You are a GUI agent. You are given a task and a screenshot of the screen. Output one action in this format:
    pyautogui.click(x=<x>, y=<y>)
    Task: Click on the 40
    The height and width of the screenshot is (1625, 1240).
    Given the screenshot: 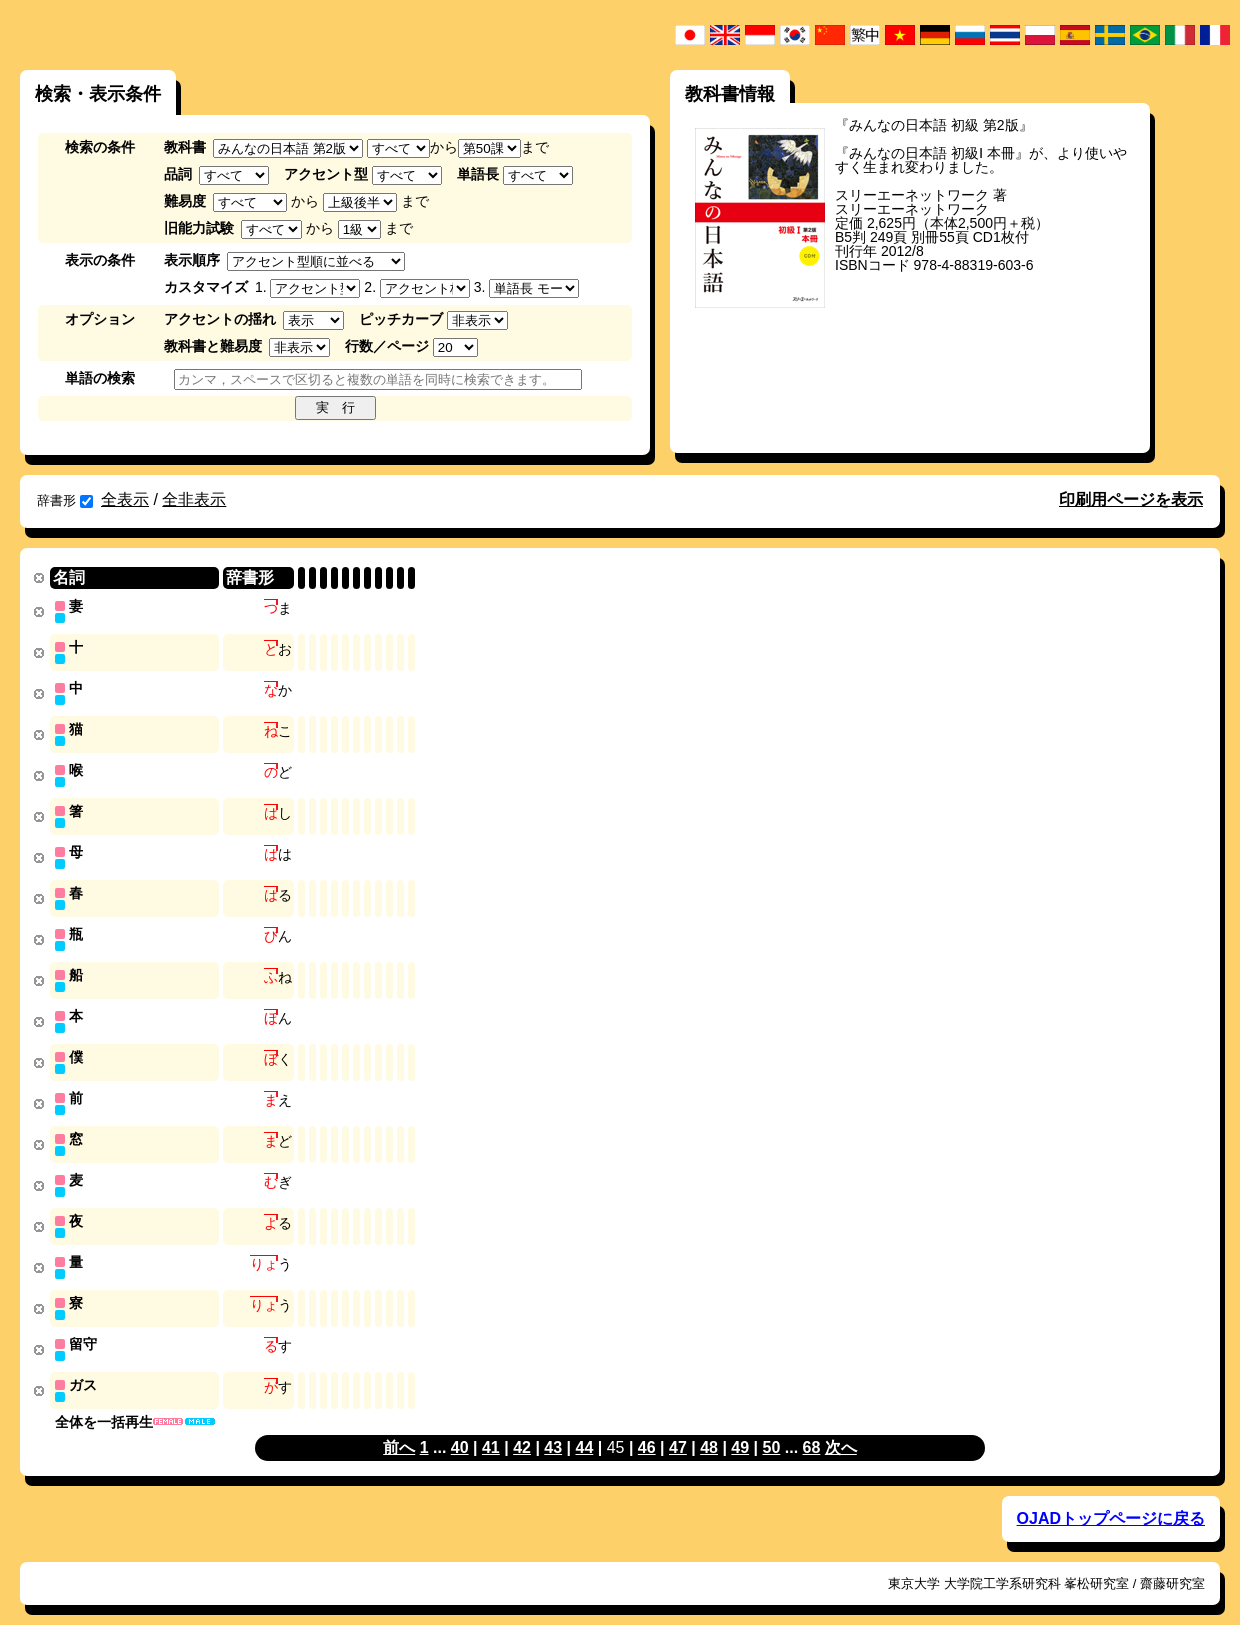 What is the action you would take?
    pyautogui.click(x=460, y=1427)
    